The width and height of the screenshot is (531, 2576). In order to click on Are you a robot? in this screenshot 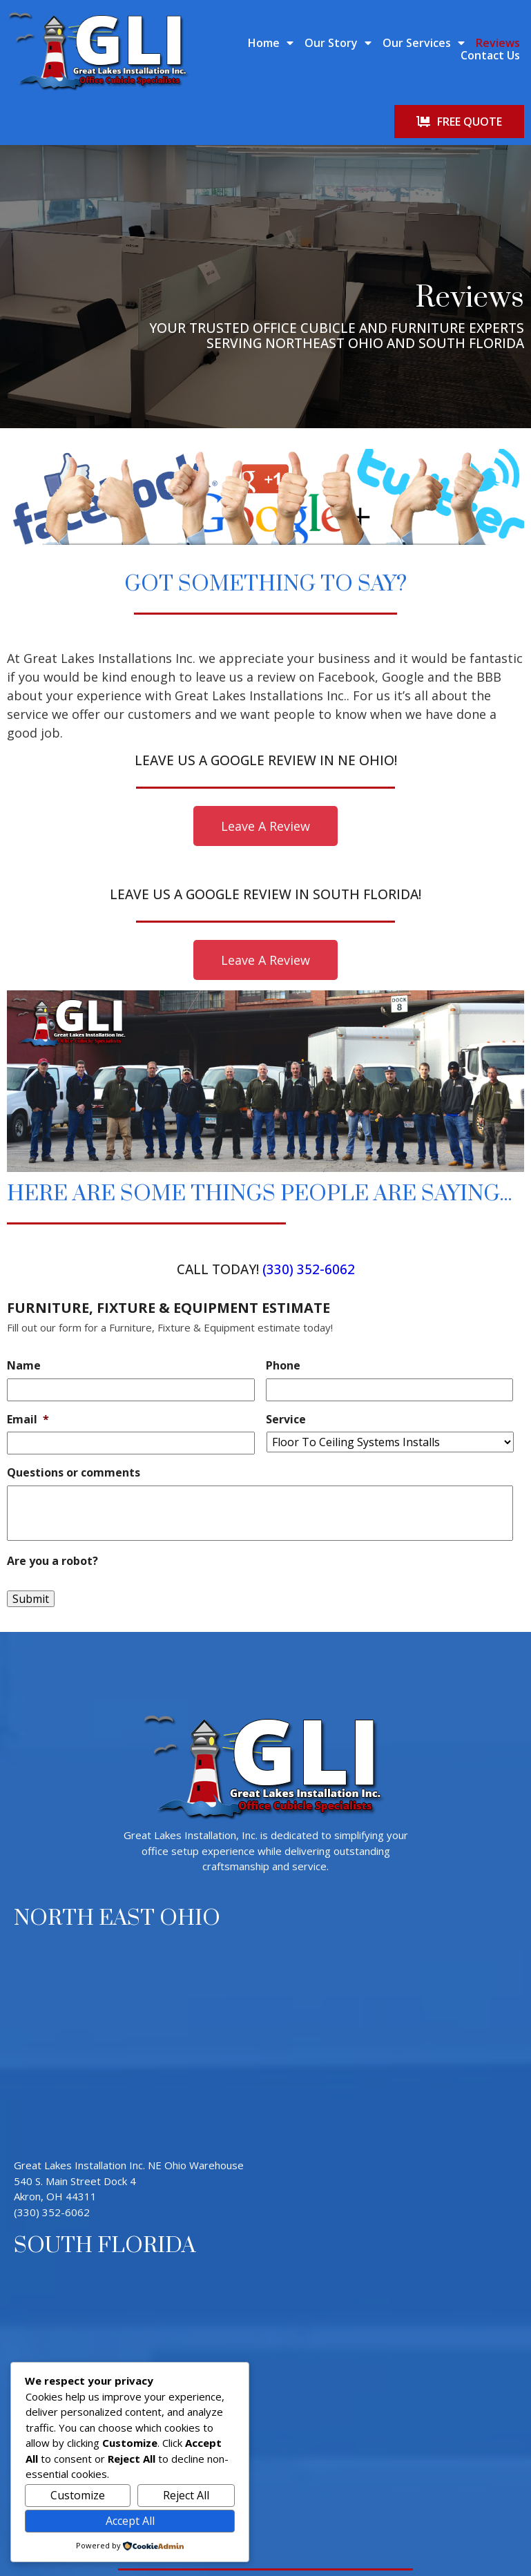, I will do `click(52, 1485)`.